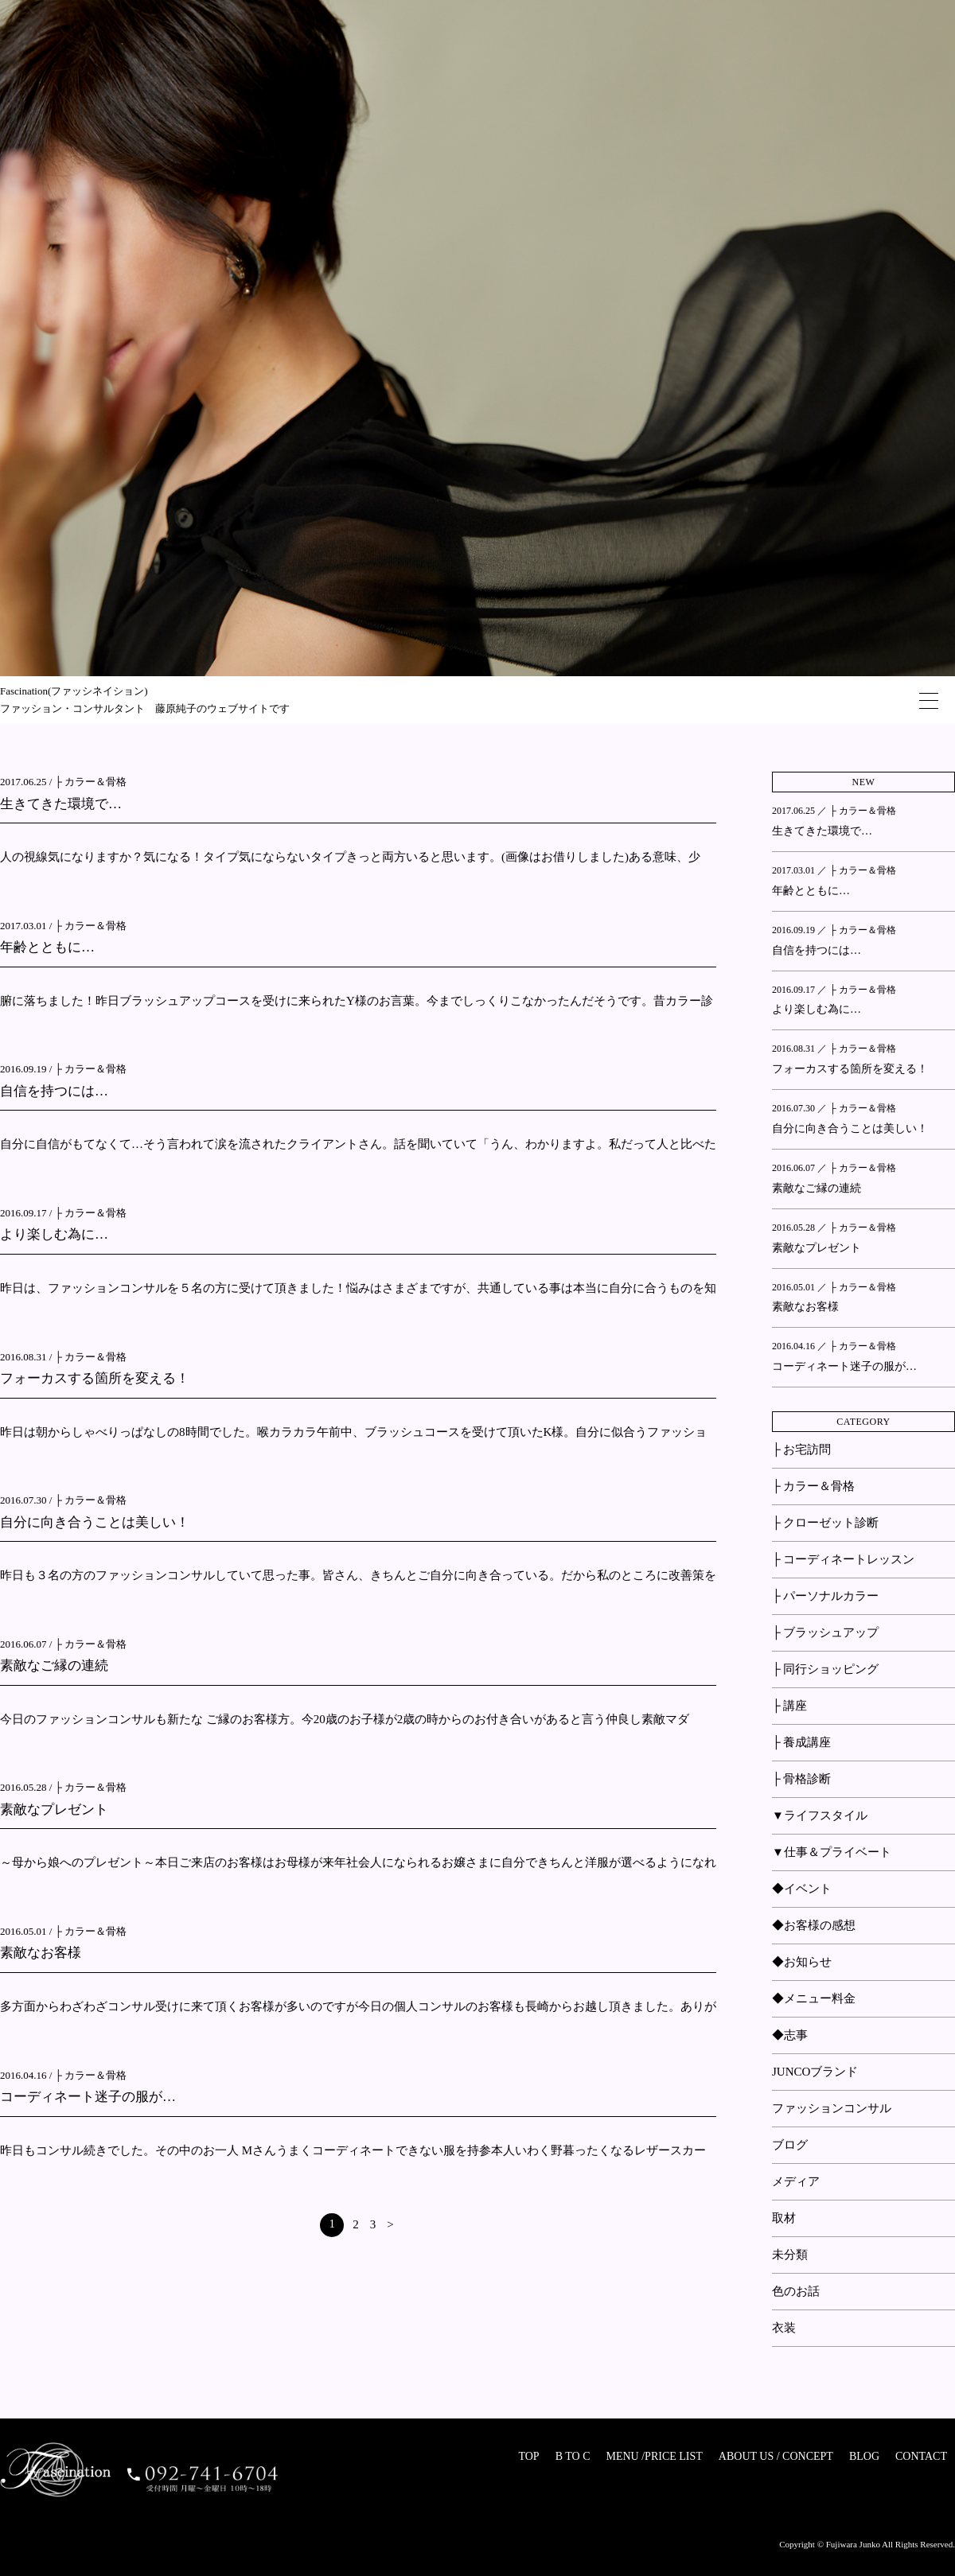 The width and height of the screenshot is (955, 2576). I want to click on ├ コーディネートレッスン, so click(843, 1559).